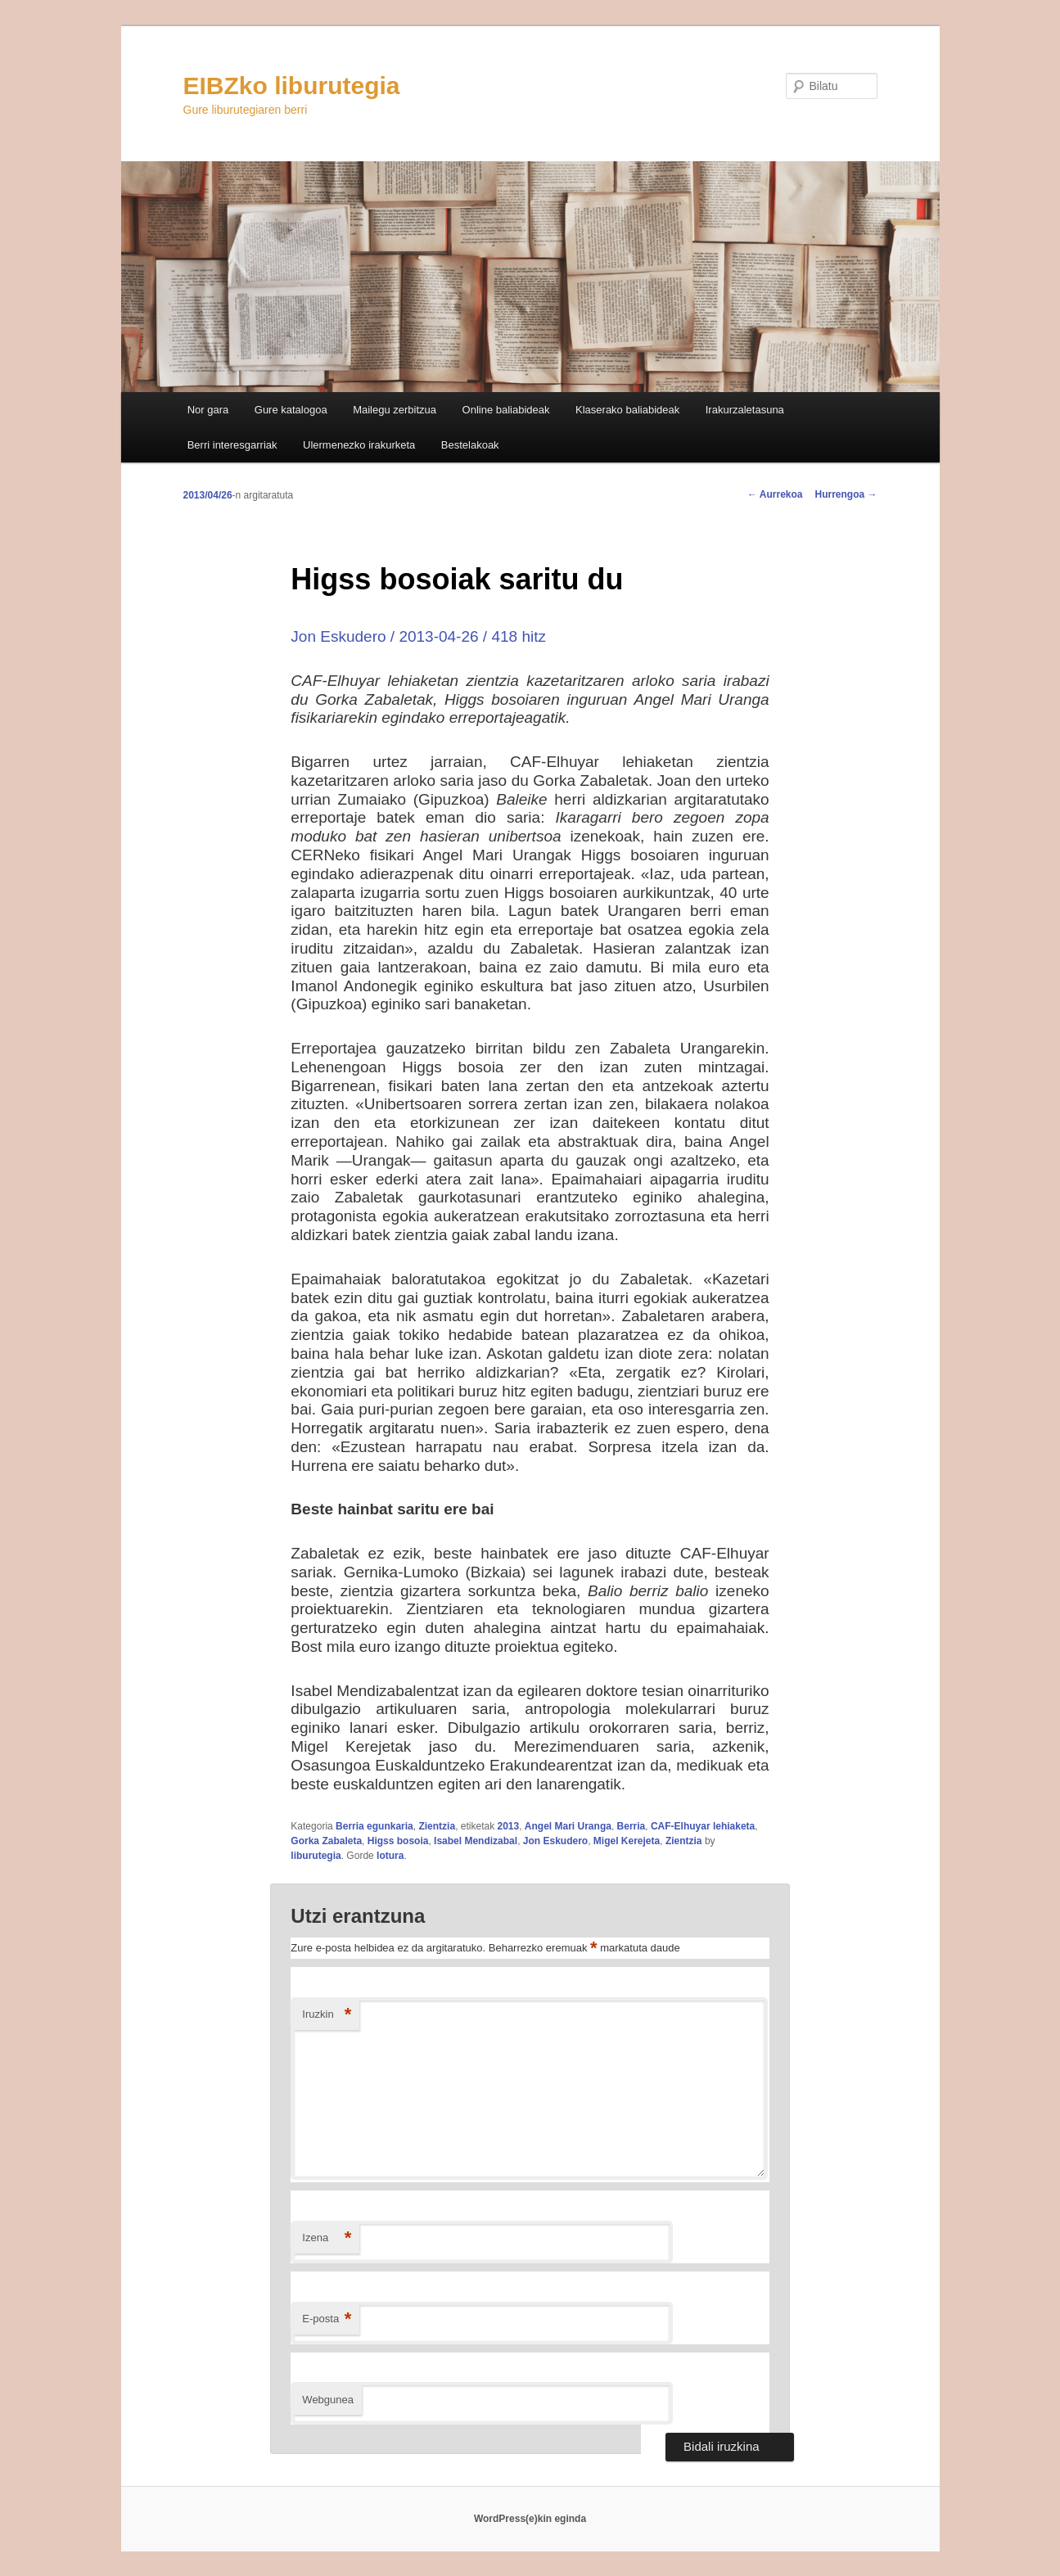  I want to click on Berria egunkaria, so click(374, 1826).